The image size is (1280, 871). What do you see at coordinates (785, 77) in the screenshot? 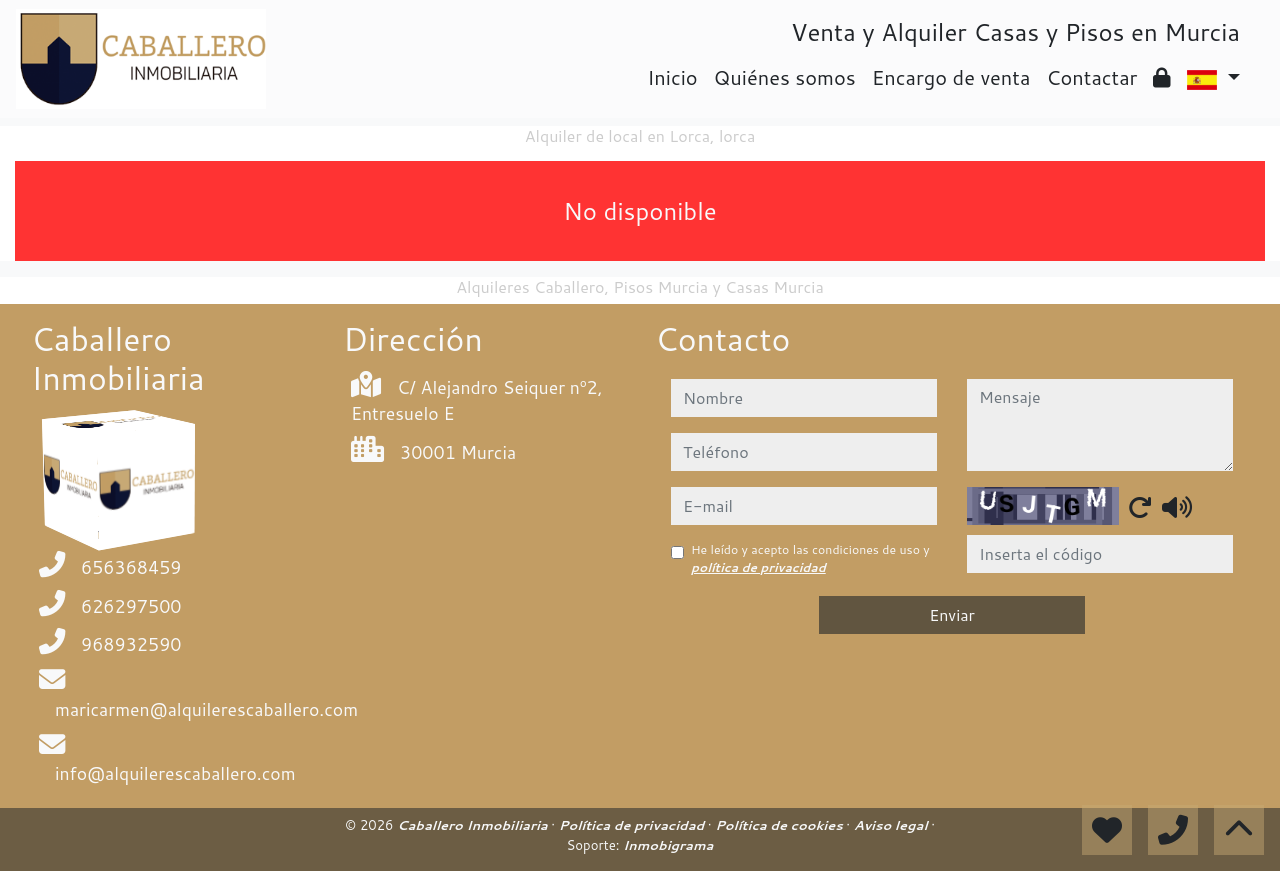
I see `Quiénes somos` at bounding box center [785, 77].